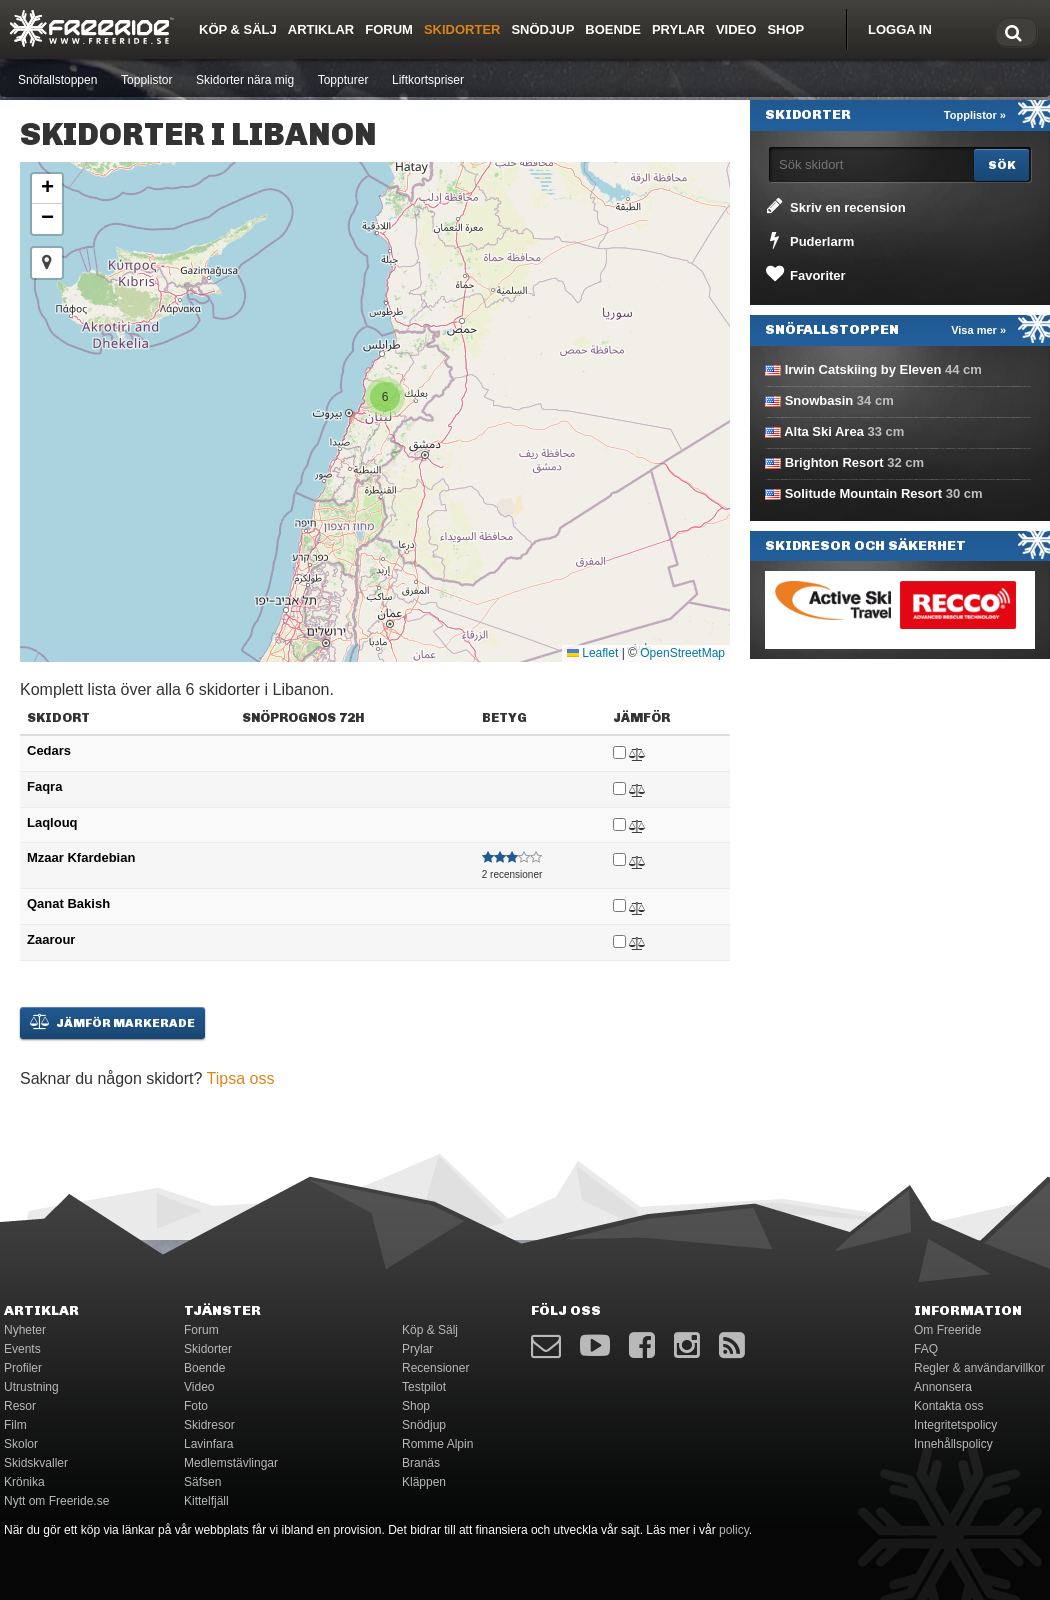 The image size is (1050, 1600). What do you see at coordinates (804, 274) in the screenshot?
I see `Favoriter` at bounding box center [804, 274].